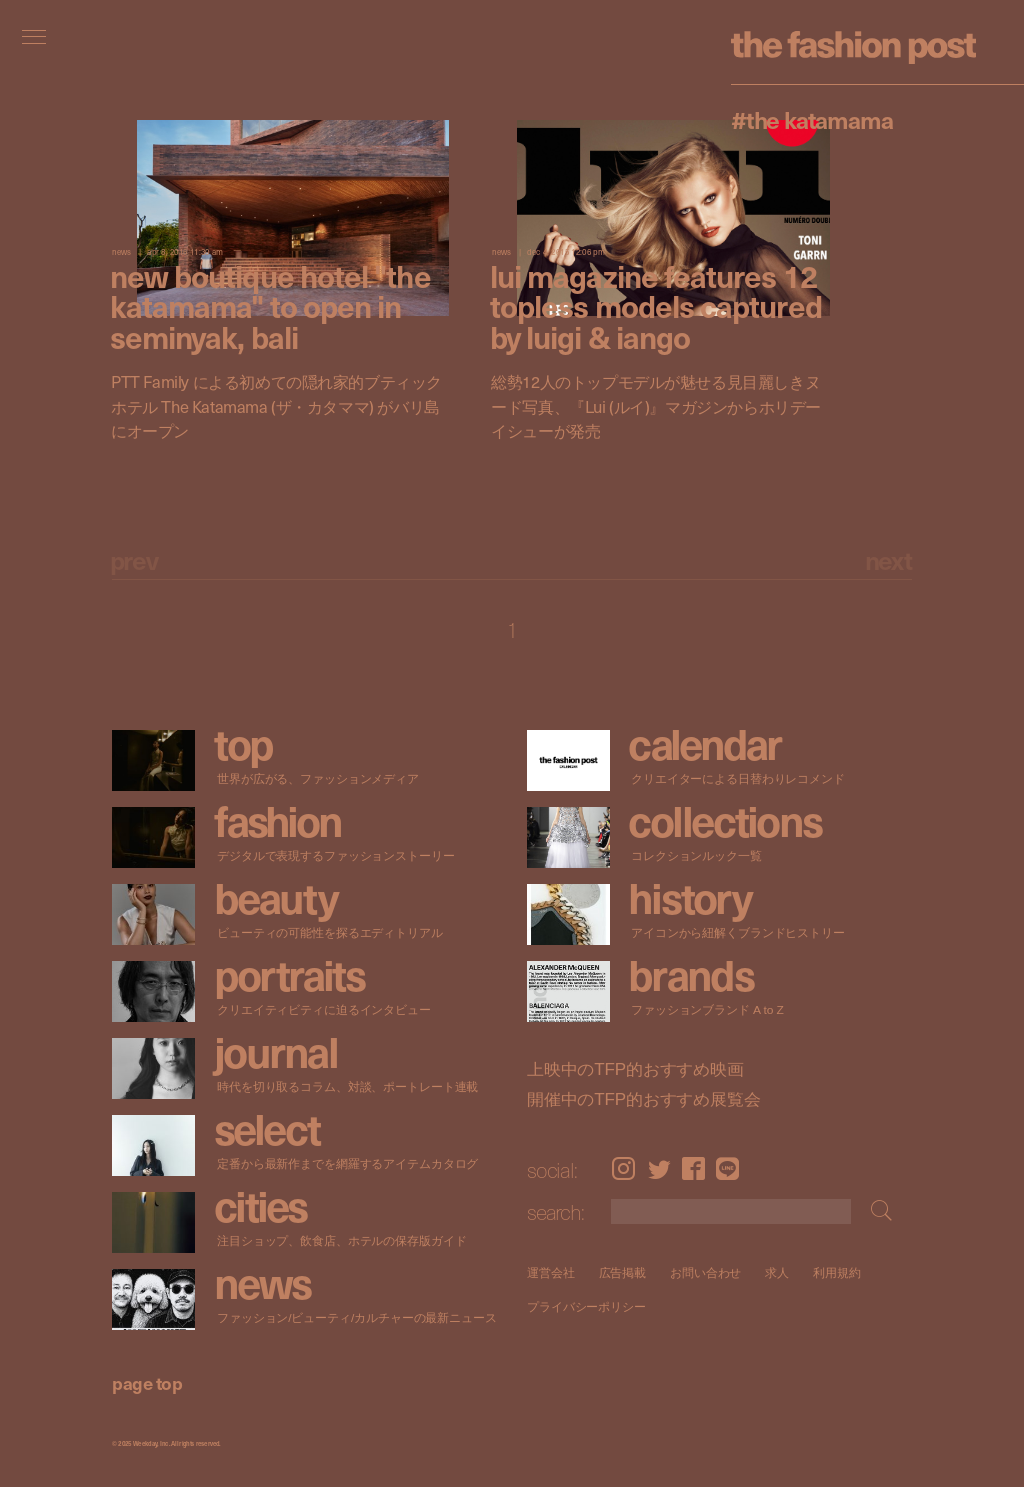 This screenshot has width=1024, height=1487. Describe the element at coordinates (705, 1272) in the screenshot. I see `お問い合わせ` at that location.